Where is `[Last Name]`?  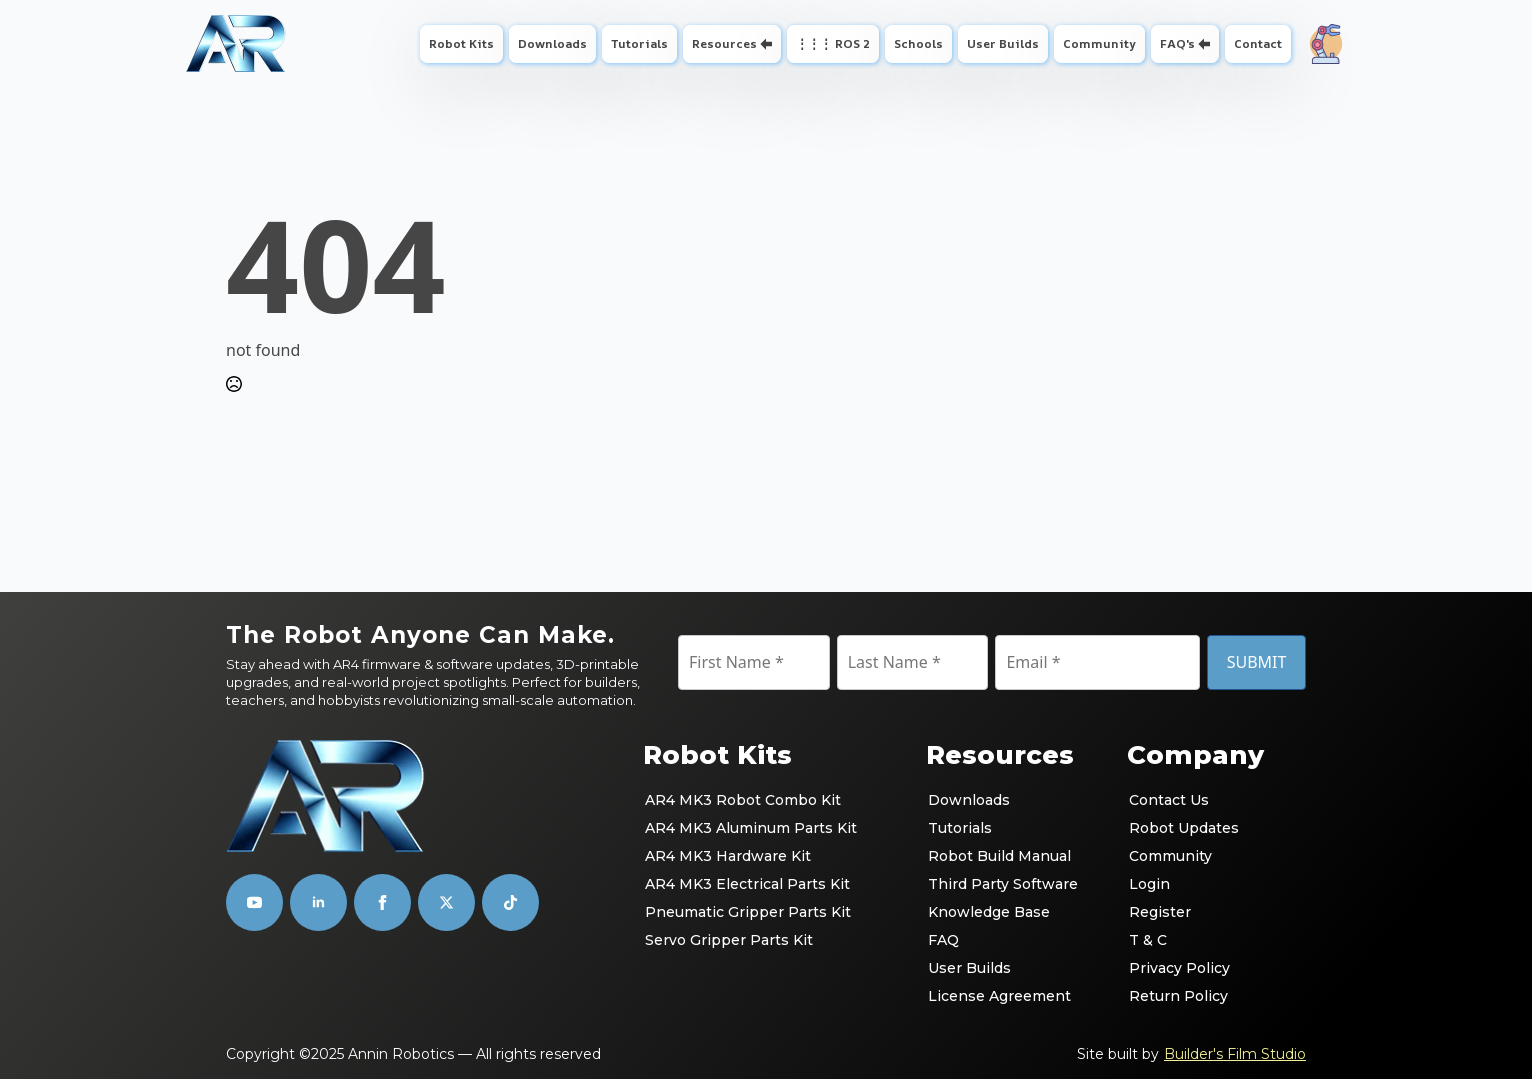 [Last Name] is located at coordinates (913, 662).